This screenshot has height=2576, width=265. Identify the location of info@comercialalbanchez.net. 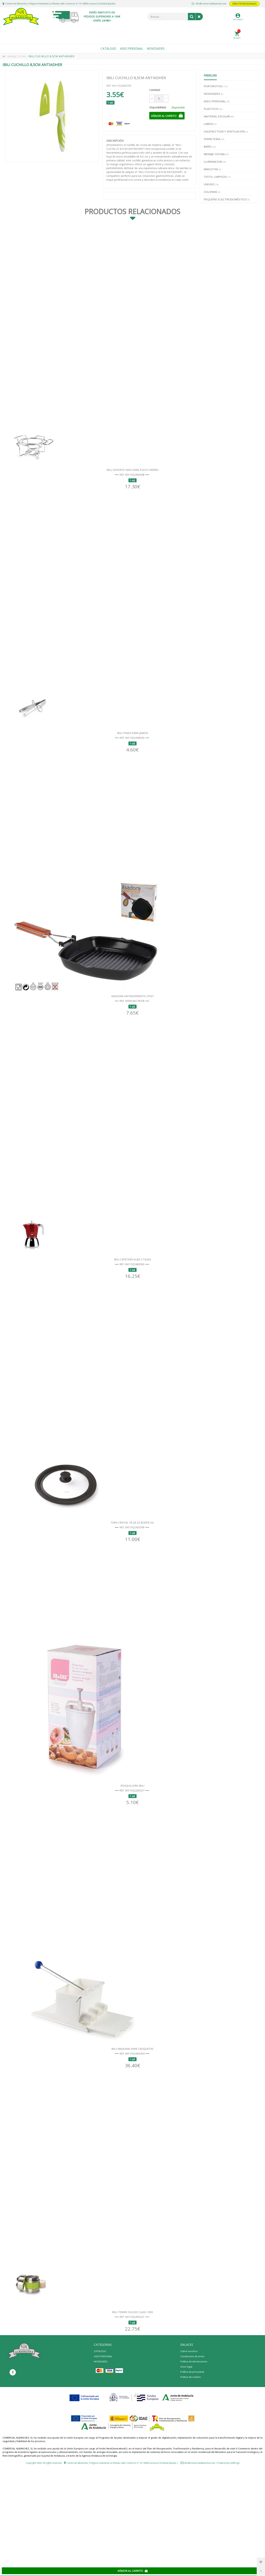
(209, 3).